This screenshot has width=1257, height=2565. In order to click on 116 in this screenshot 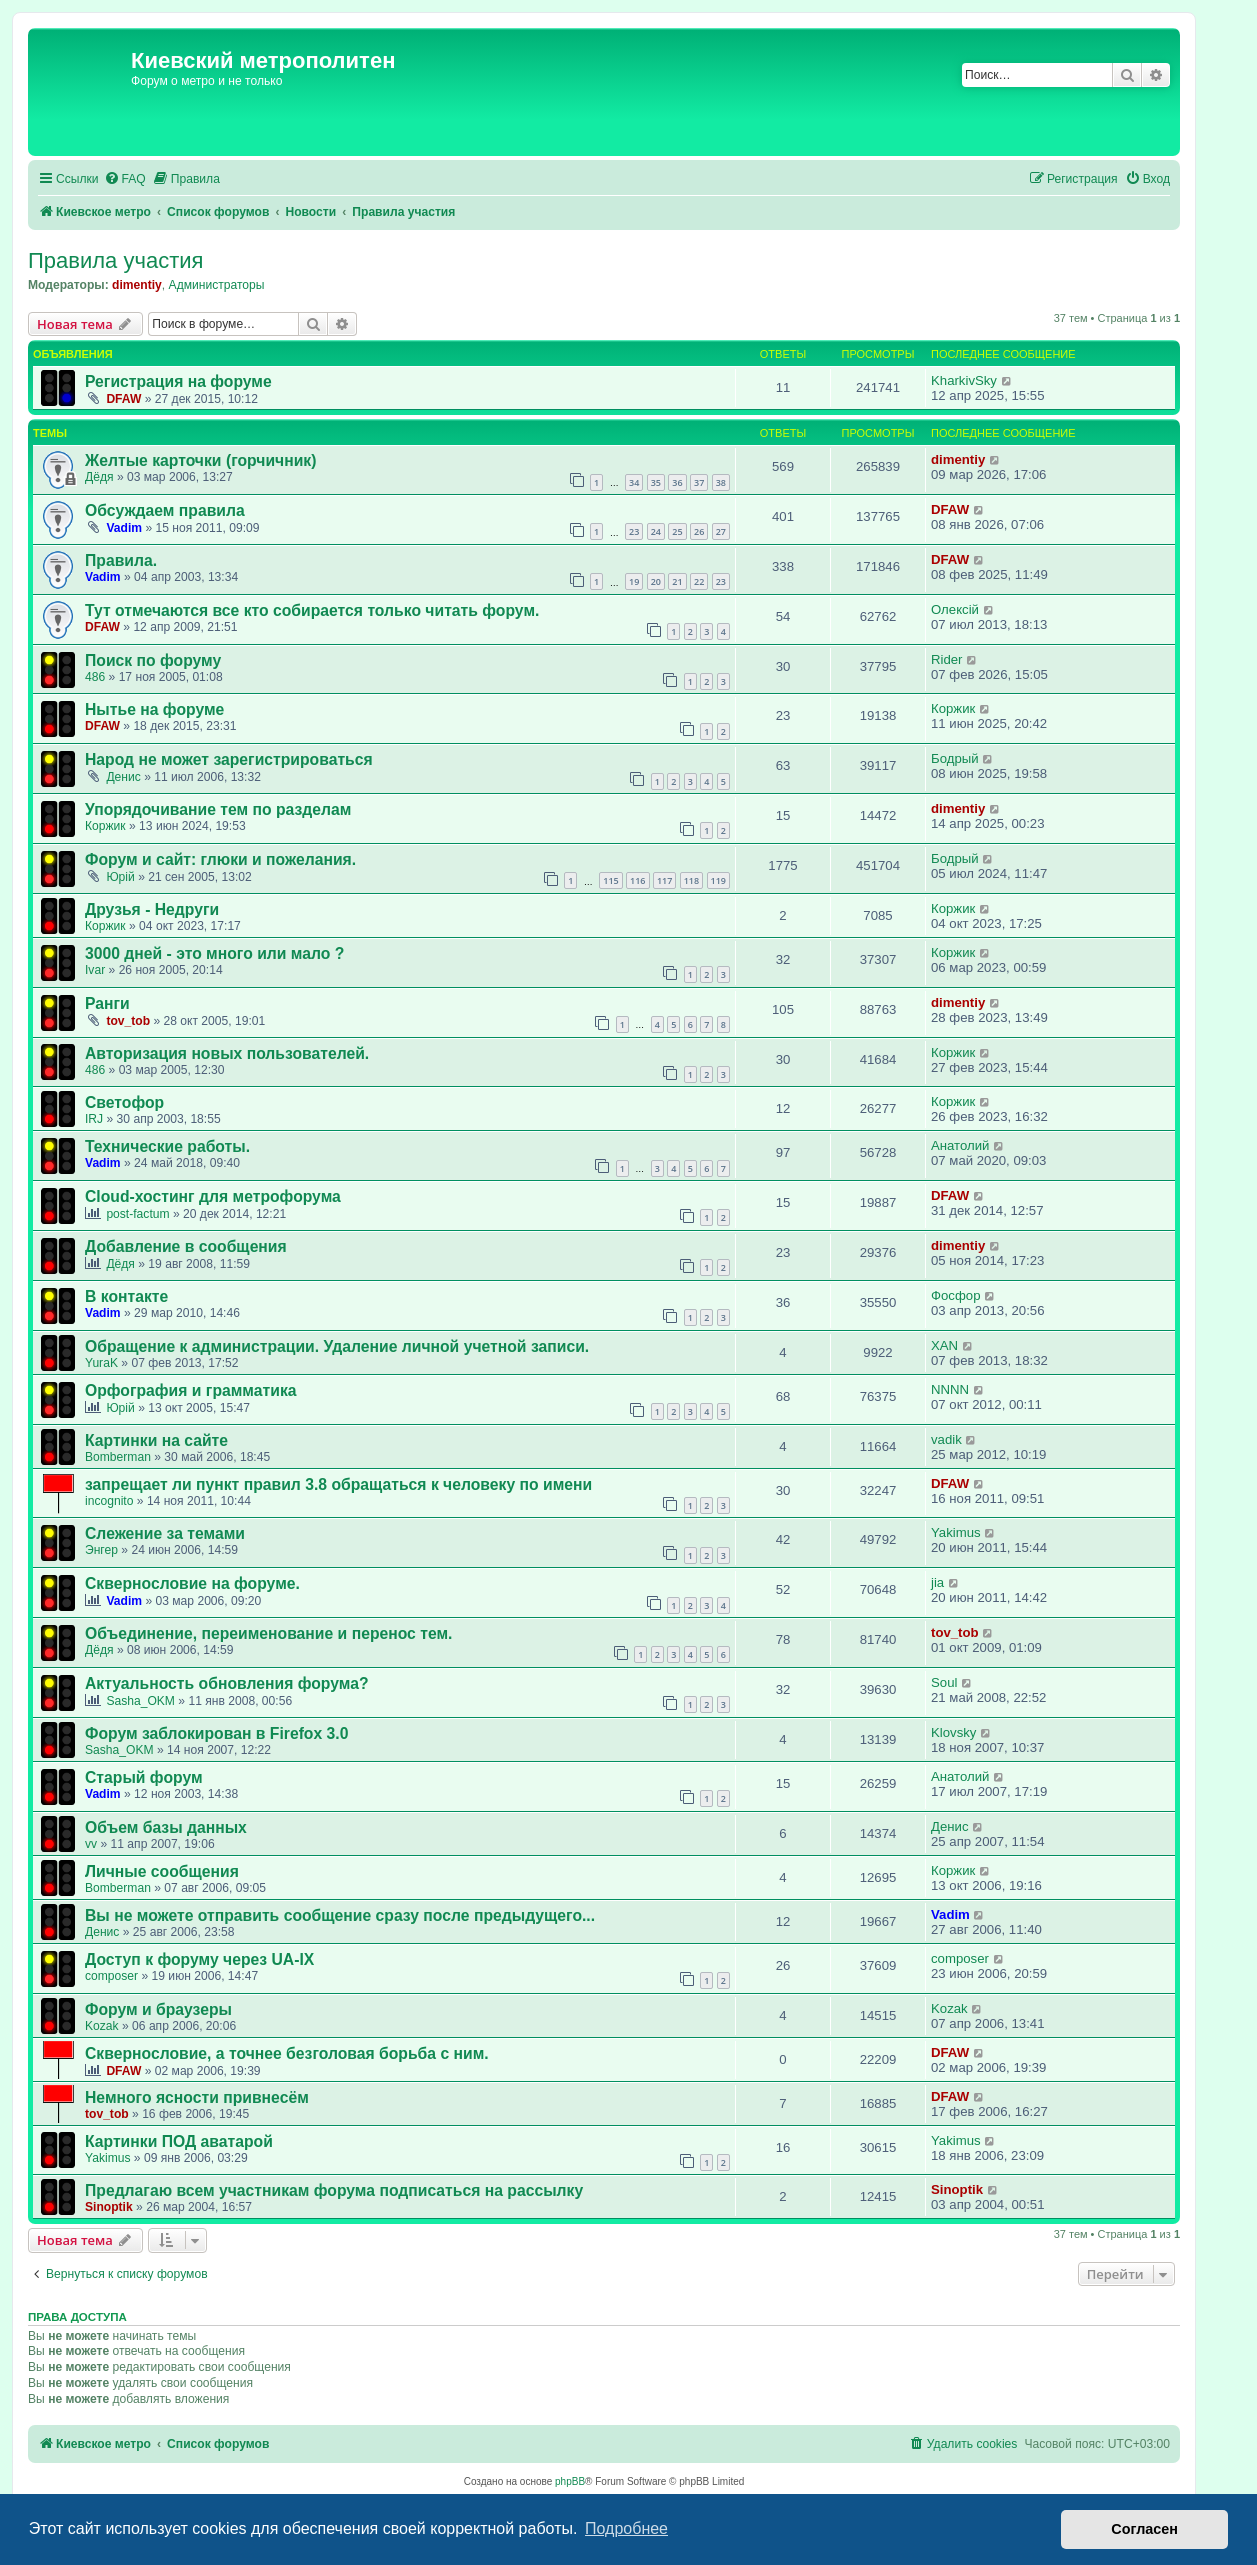, I will do `click(637, 880)`.